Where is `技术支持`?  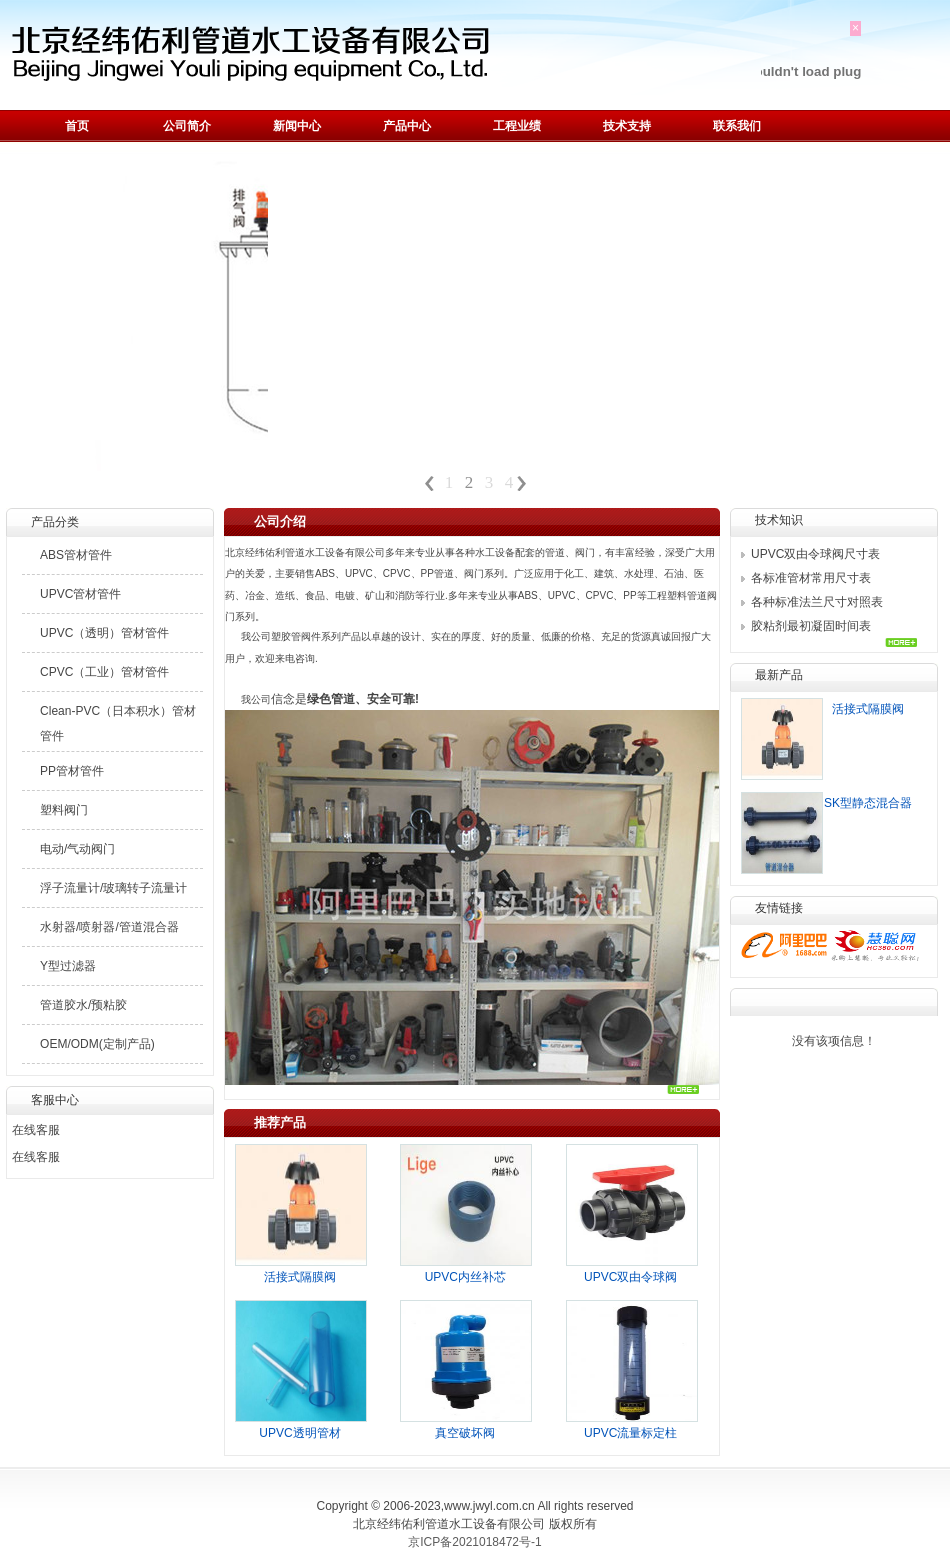 技术支持 is located at coordinates (627, 126).